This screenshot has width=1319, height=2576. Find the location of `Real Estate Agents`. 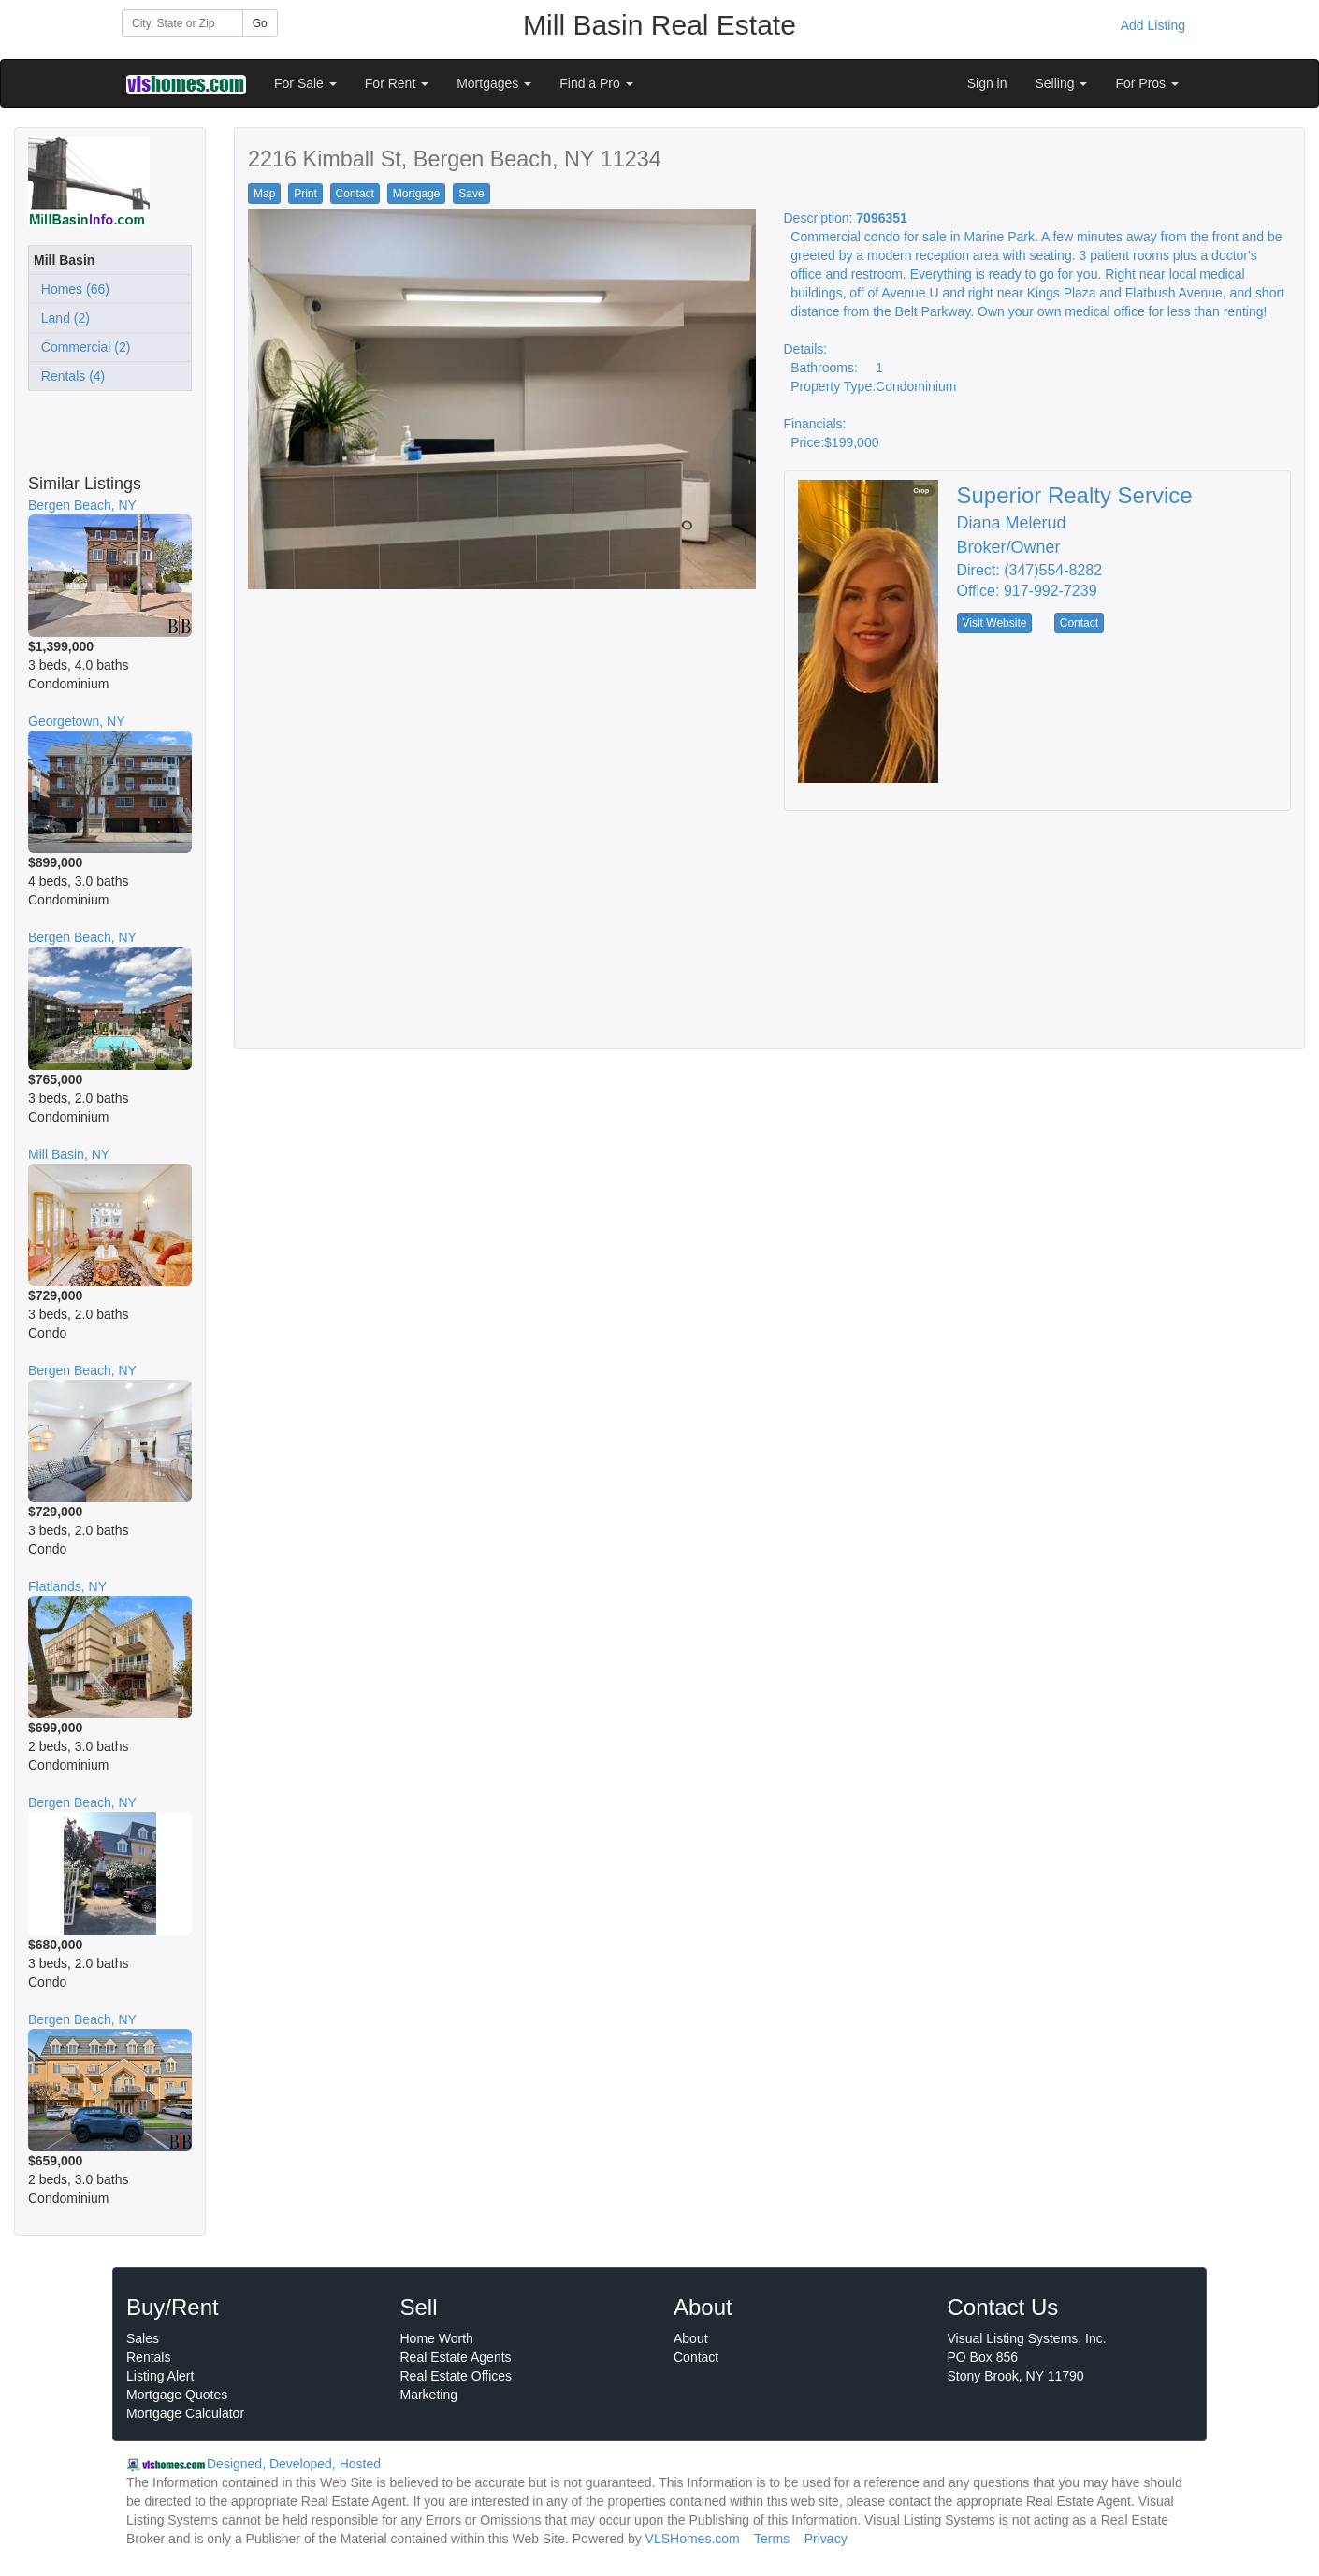

Real Estate Agents is located at coordinates (456, 2357).